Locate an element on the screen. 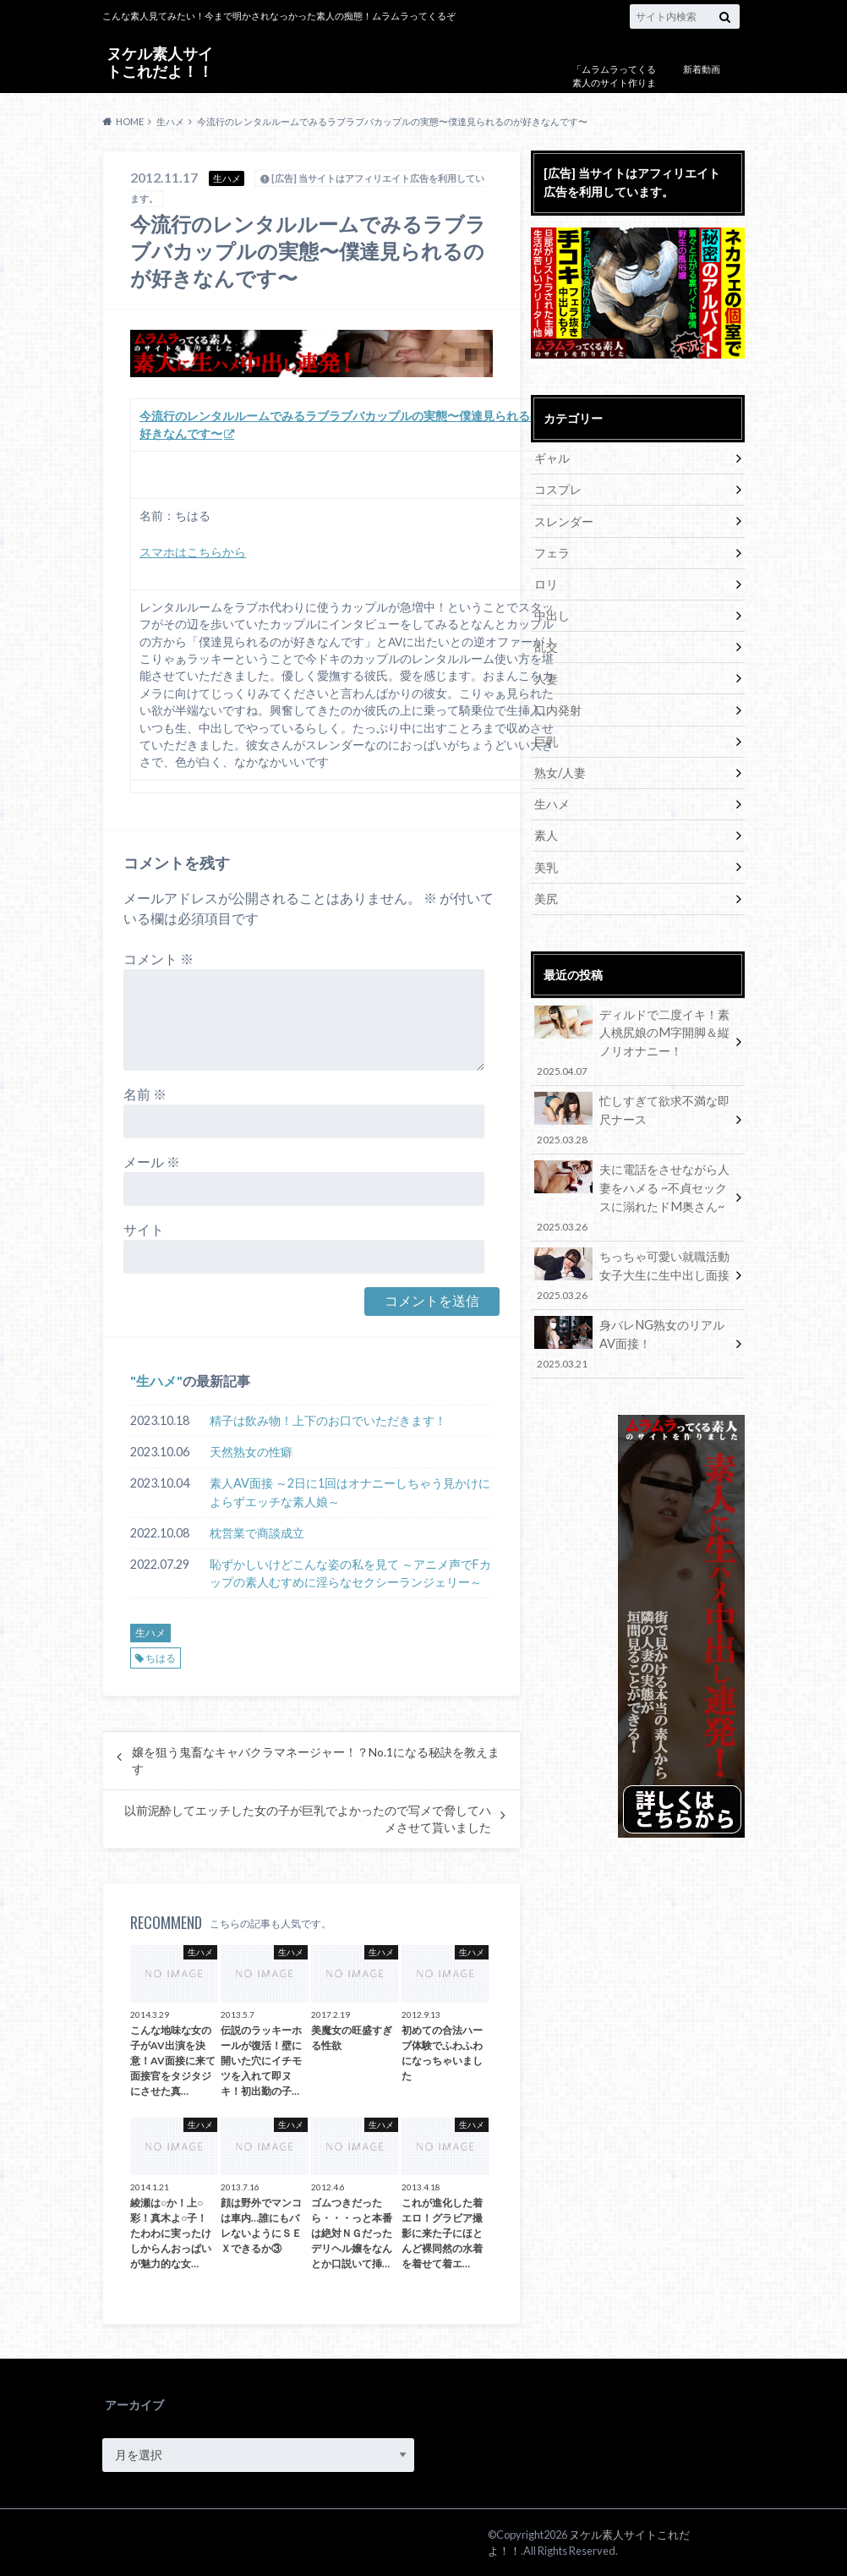  ロリ is located at coordinates (546, 583).